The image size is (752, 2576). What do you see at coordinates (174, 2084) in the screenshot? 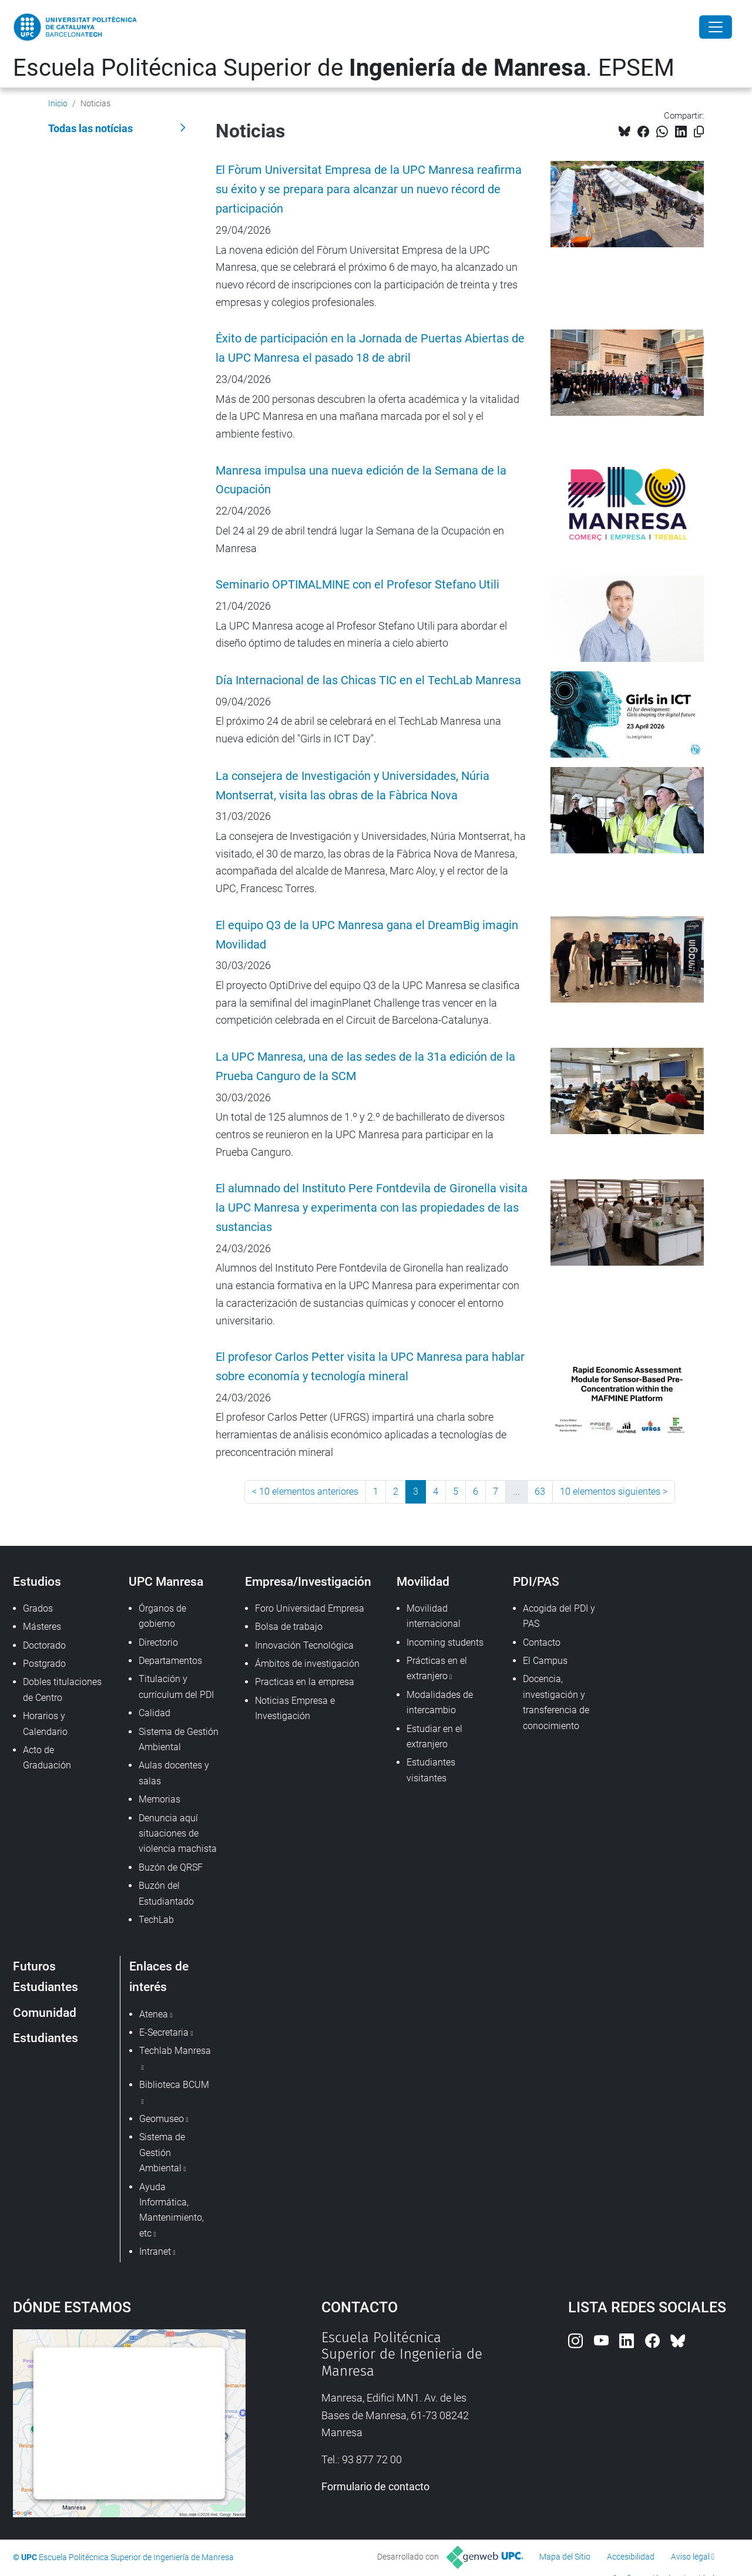
I see `Biblioteca BCUM` at bounding box center [174, 2084].